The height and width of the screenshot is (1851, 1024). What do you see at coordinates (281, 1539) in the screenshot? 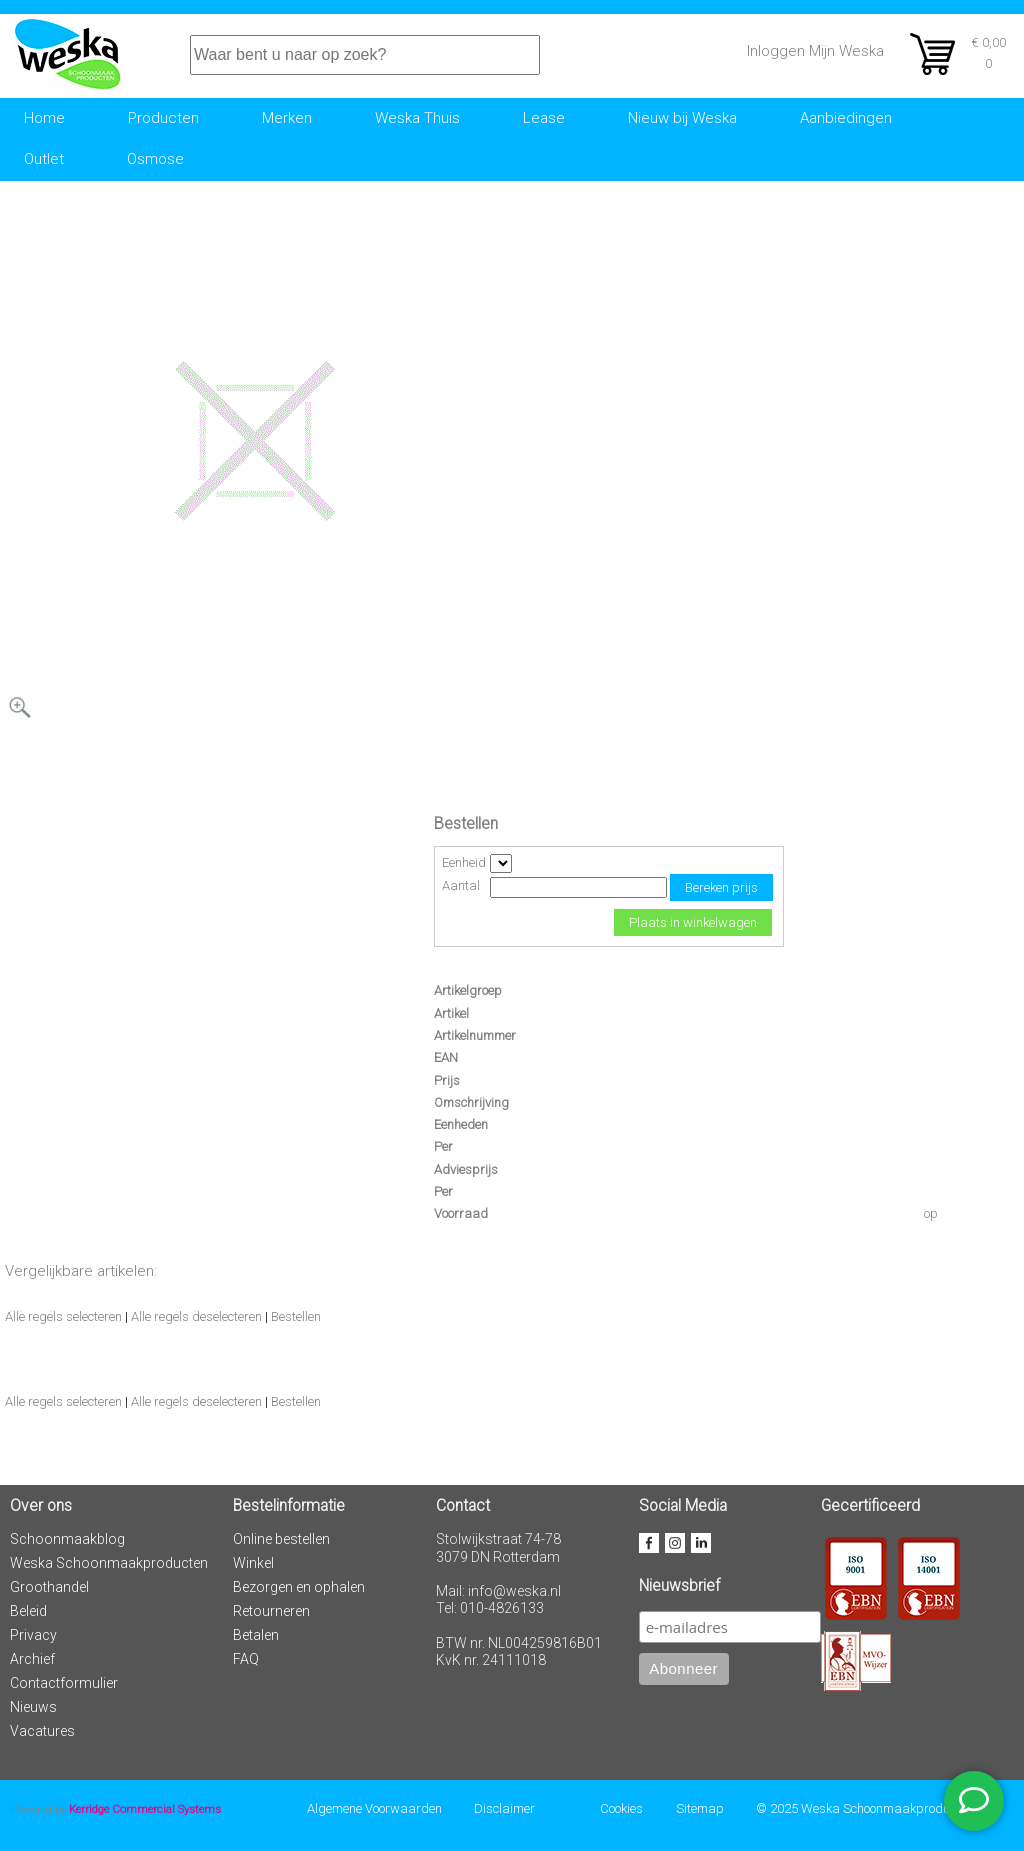
I see `Online bestellen` at bounding box center [281, 1539].